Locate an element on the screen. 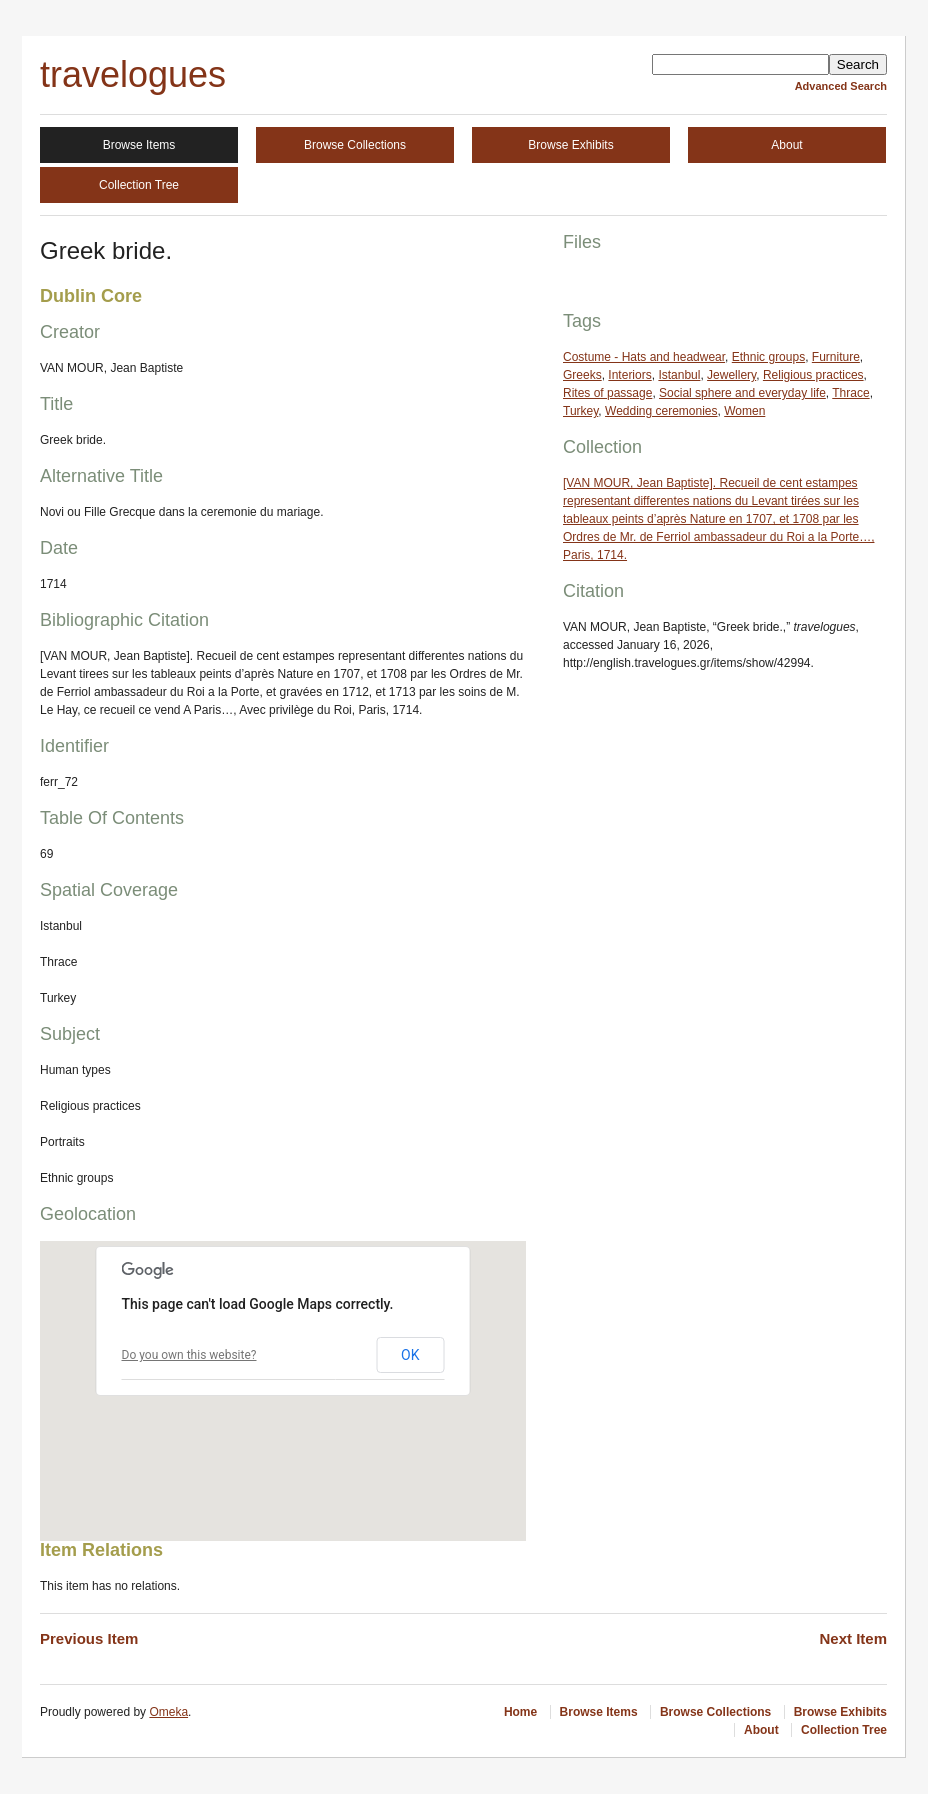 Image resolution: width=928 pixels, height=1794 pixels. About is located at coordinates (786, 145).